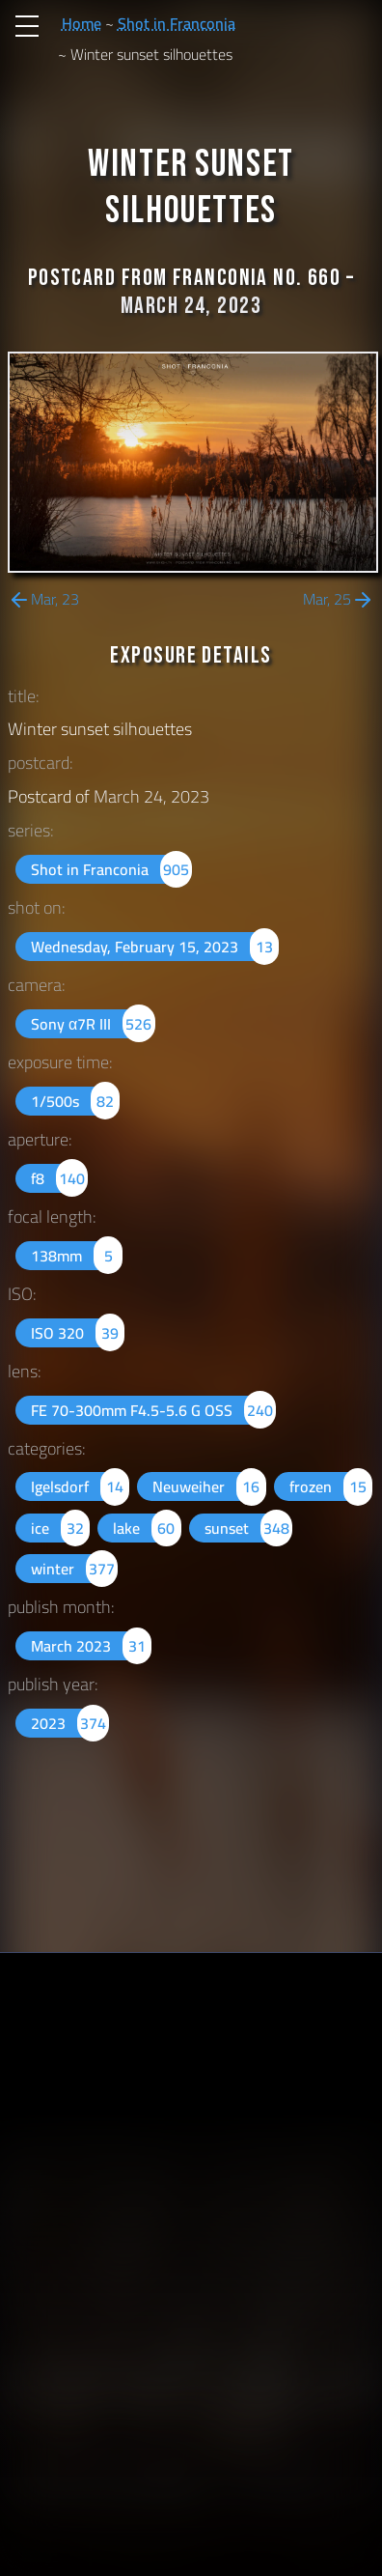  I want to click on ice, so click(60, 1528).